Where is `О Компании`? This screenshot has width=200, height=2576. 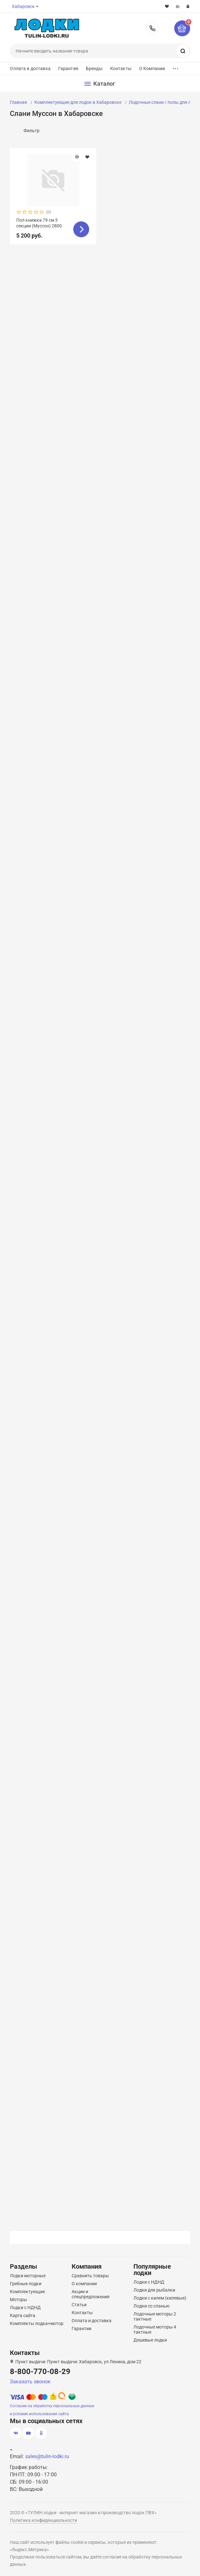
О Компании is located at coordinates (152, 68).